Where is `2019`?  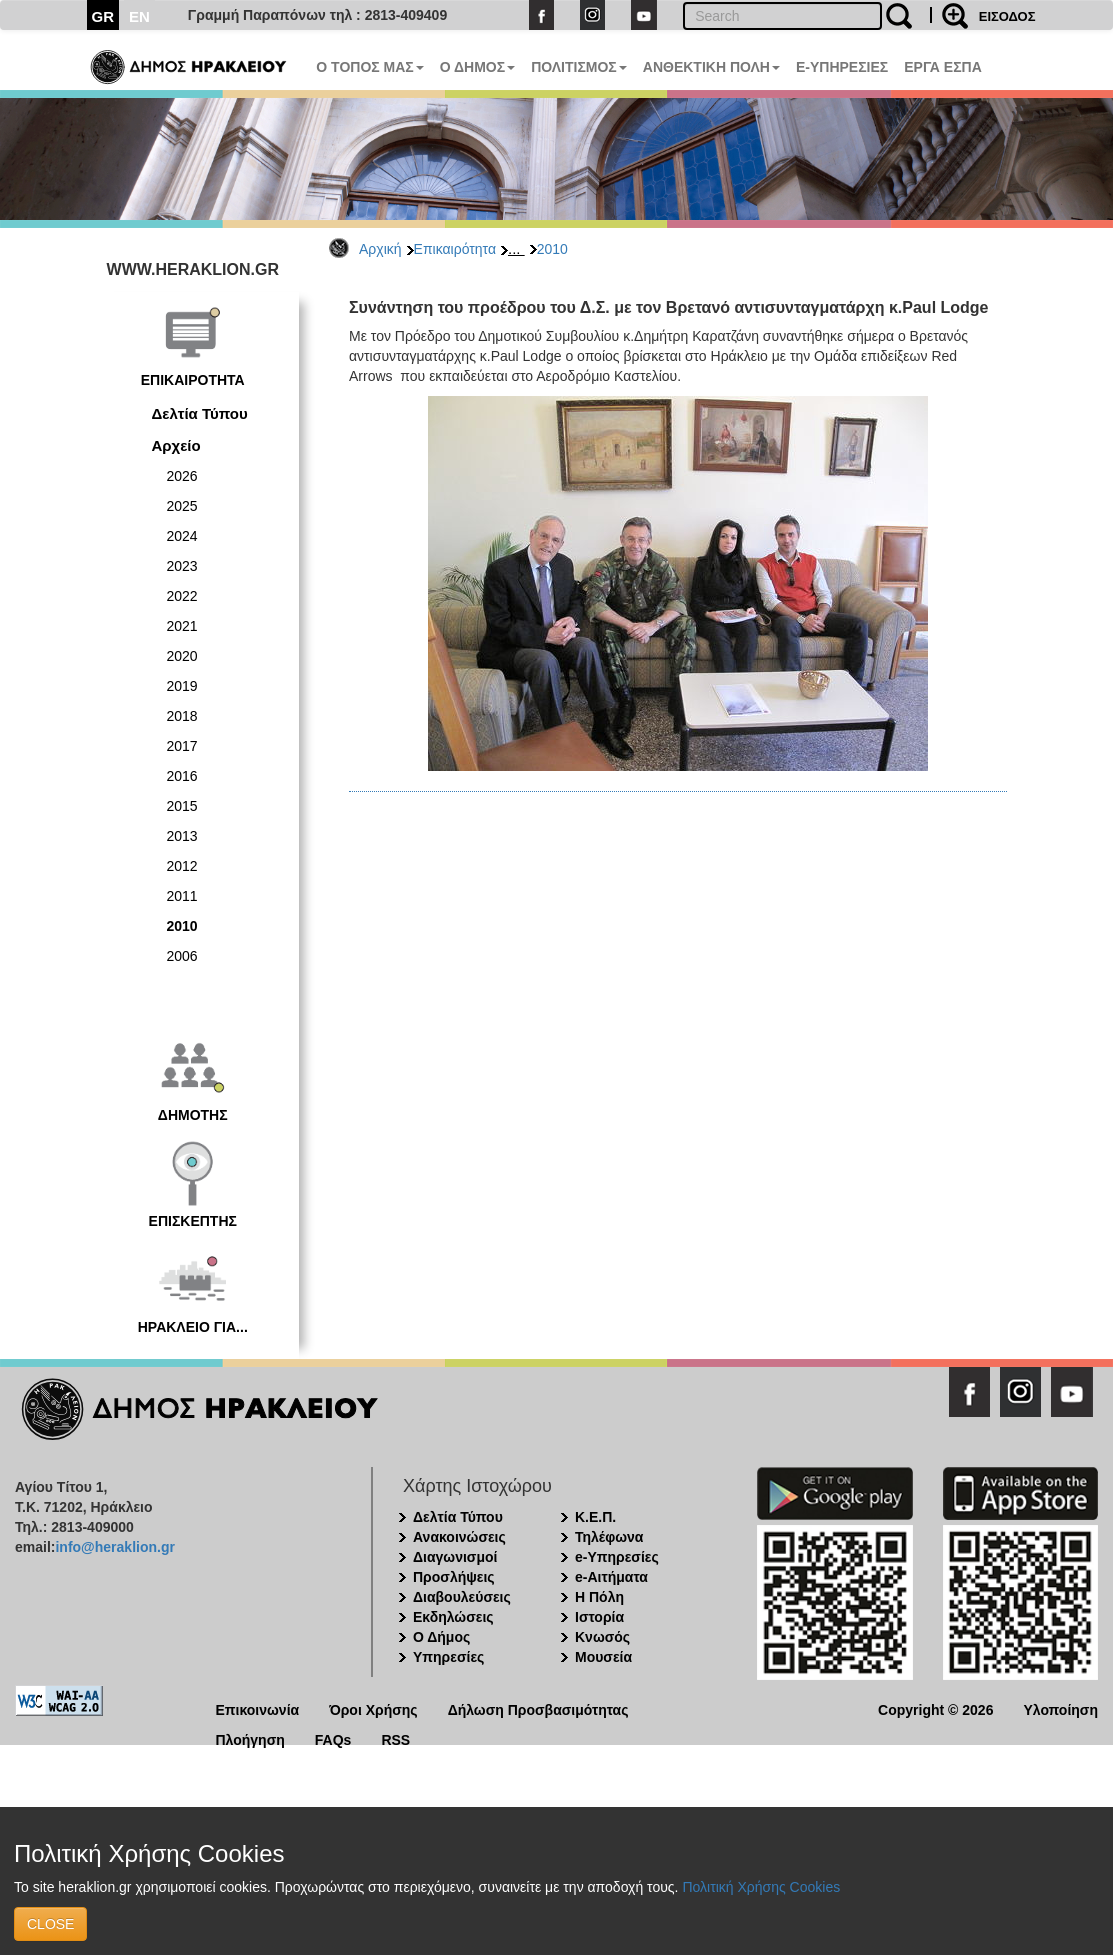 2019 is located at coordinates (182, 686).